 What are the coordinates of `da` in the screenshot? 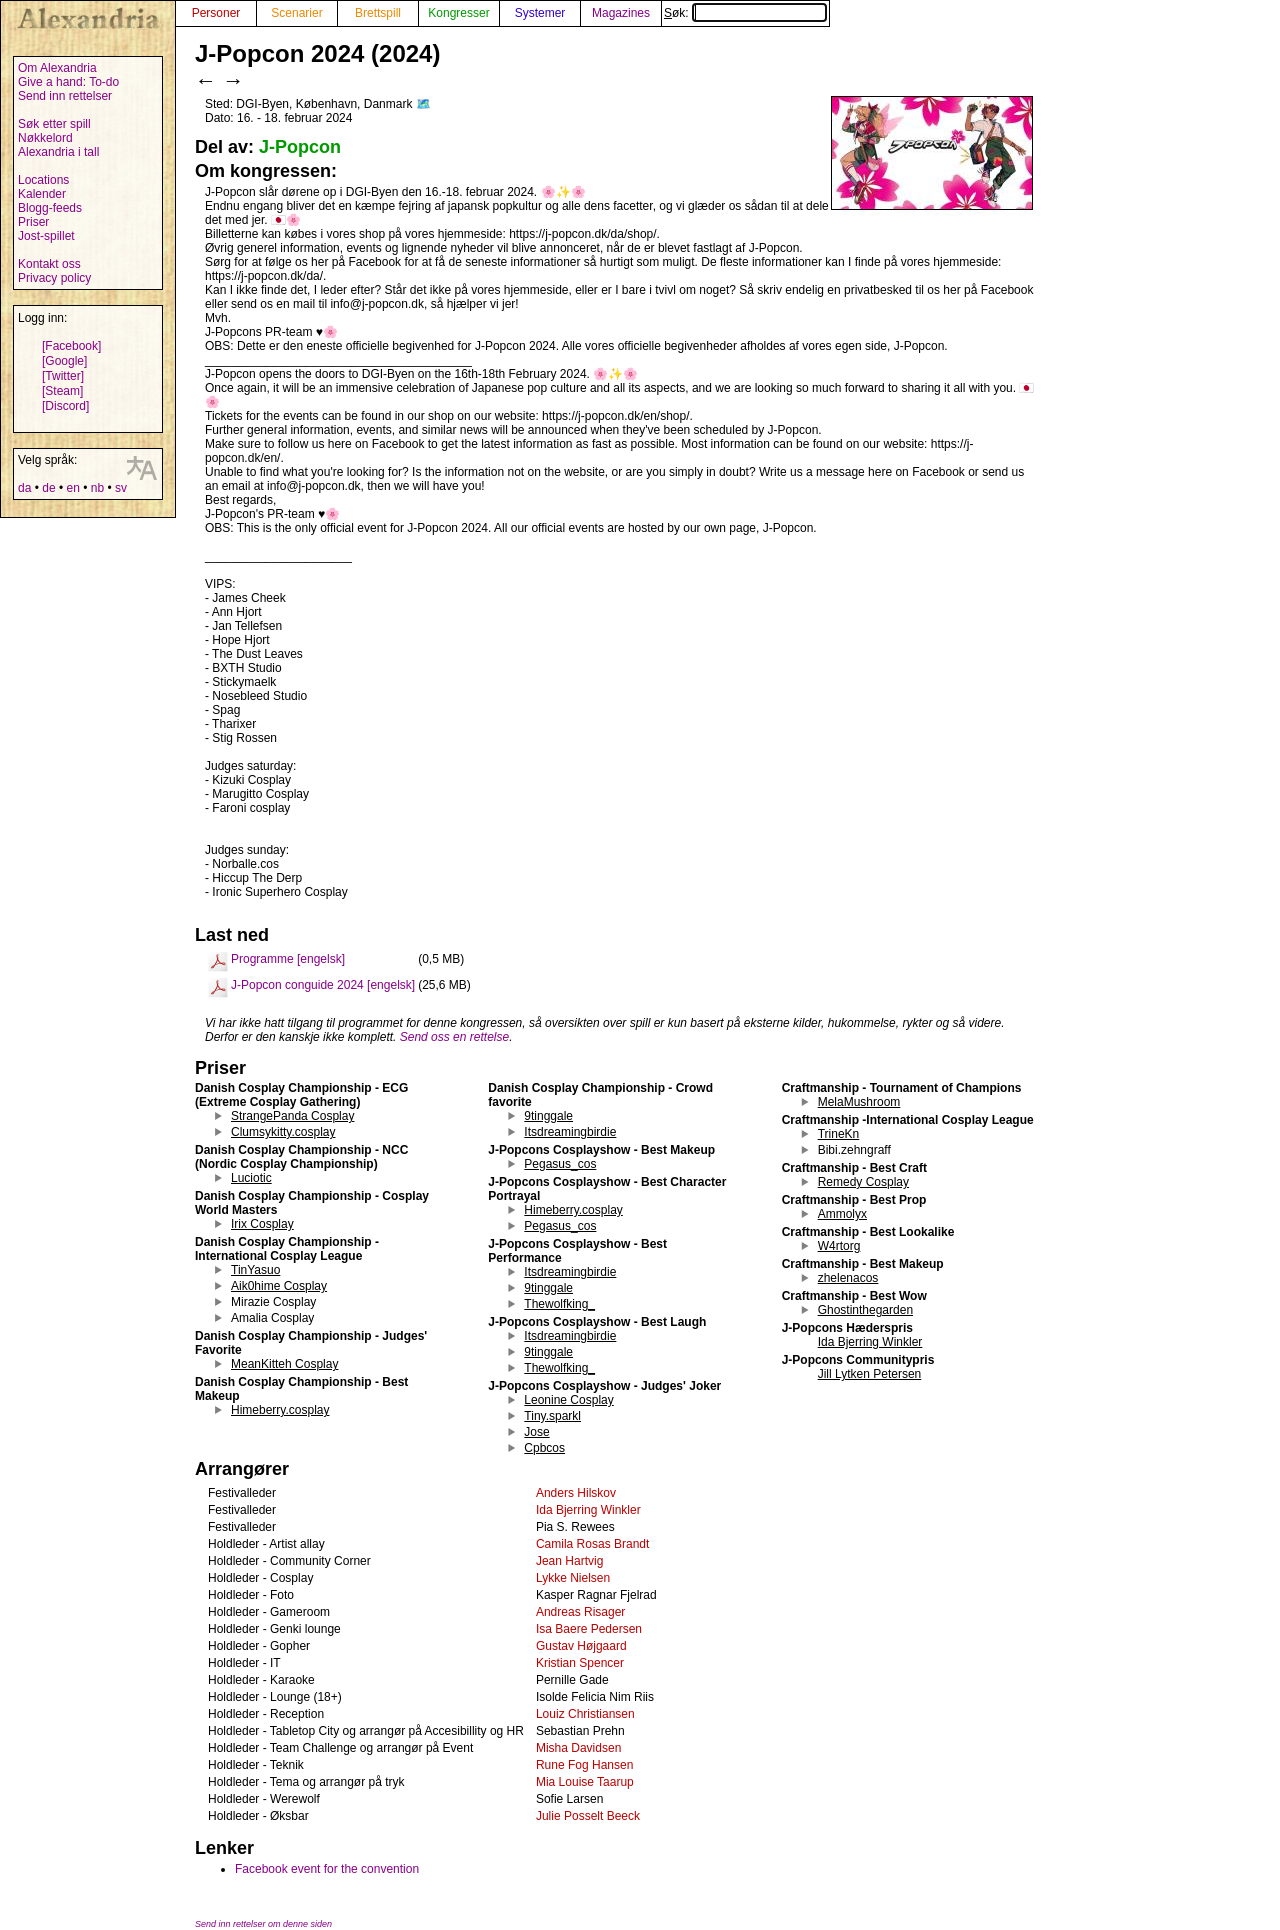 It's located at (24, 488).